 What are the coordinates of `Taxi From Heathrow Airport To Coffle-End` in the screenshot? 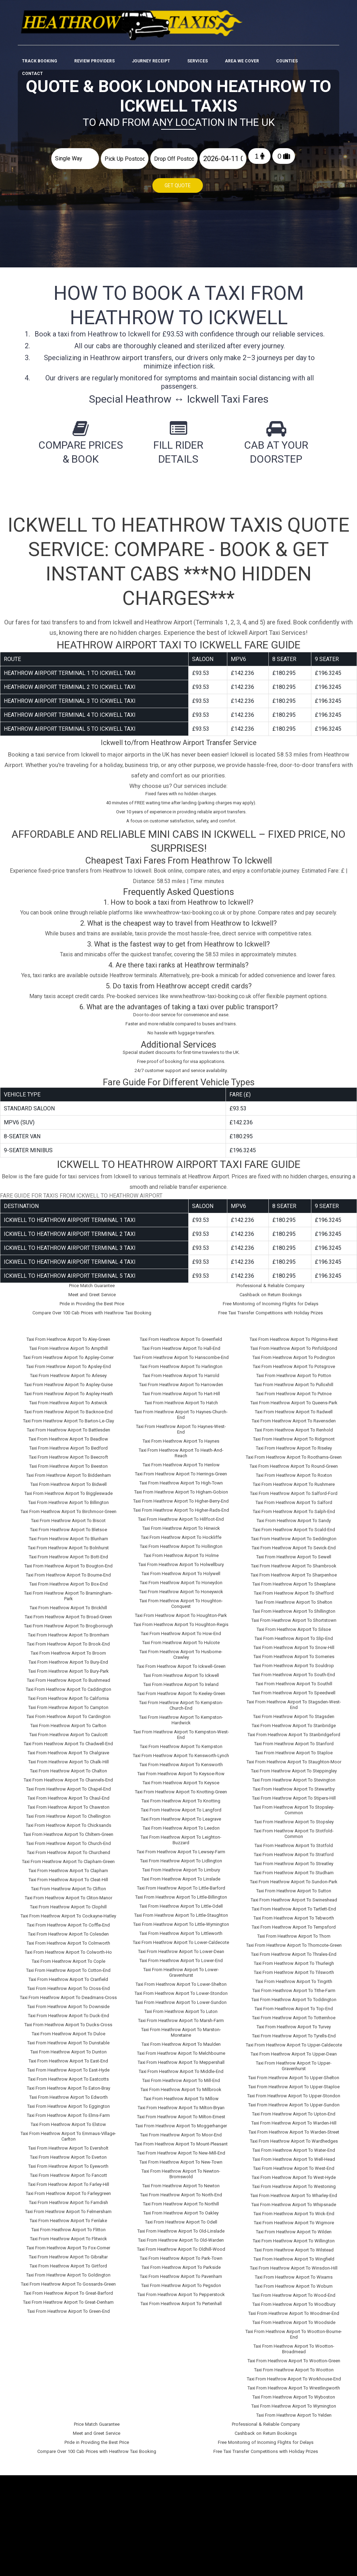 It's located at (68, 1921).